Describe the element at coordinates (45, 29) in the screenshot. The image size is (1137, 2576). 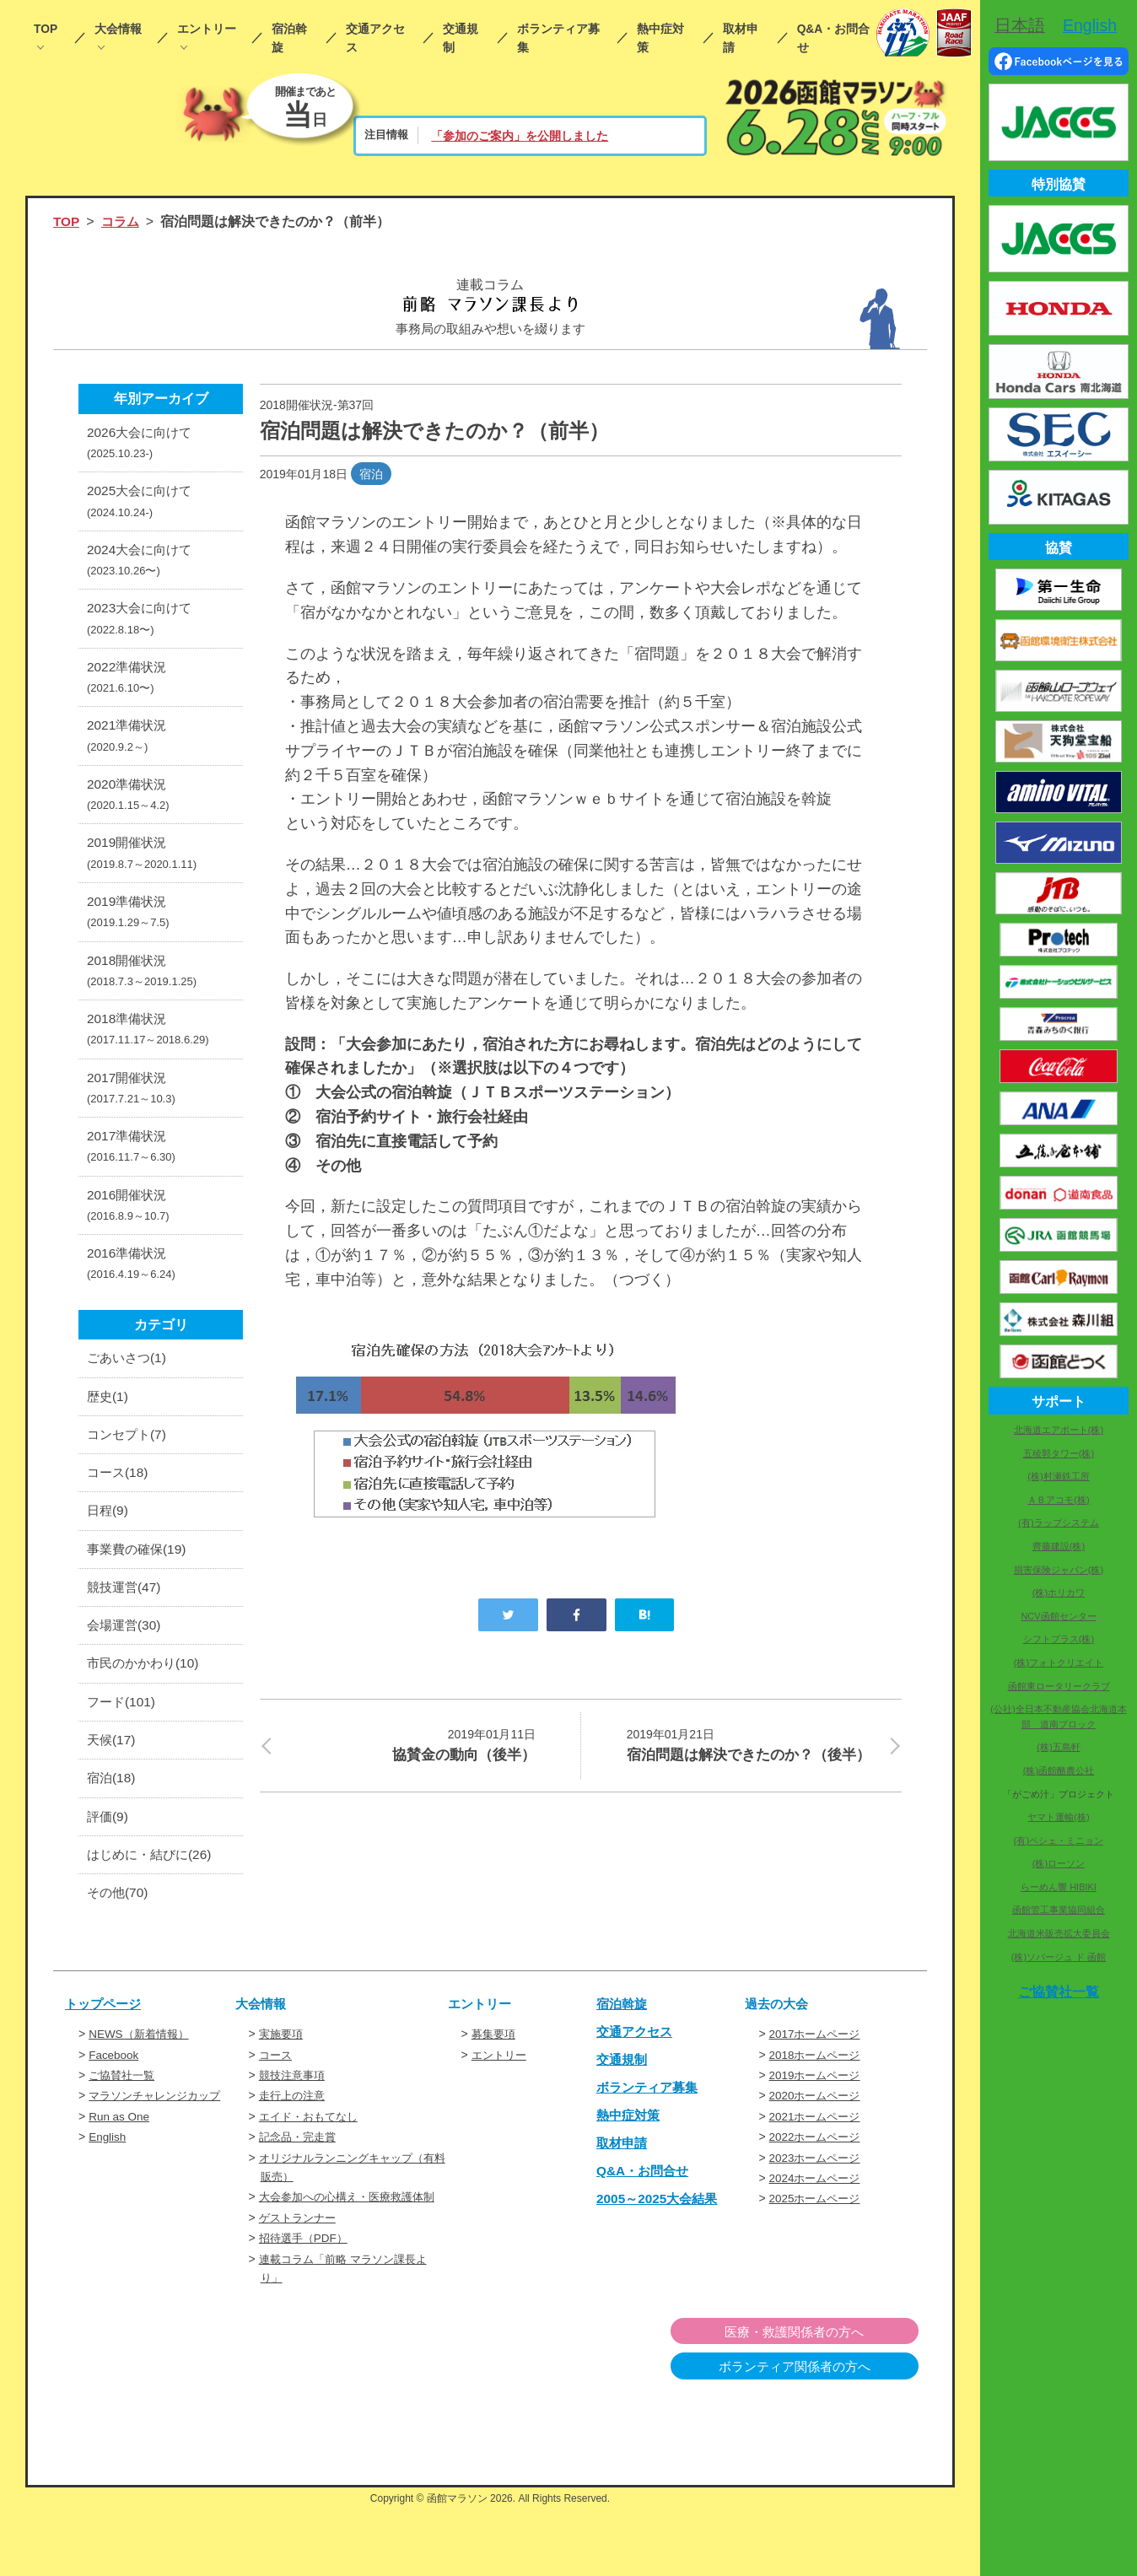
I see `TOP` at that location.